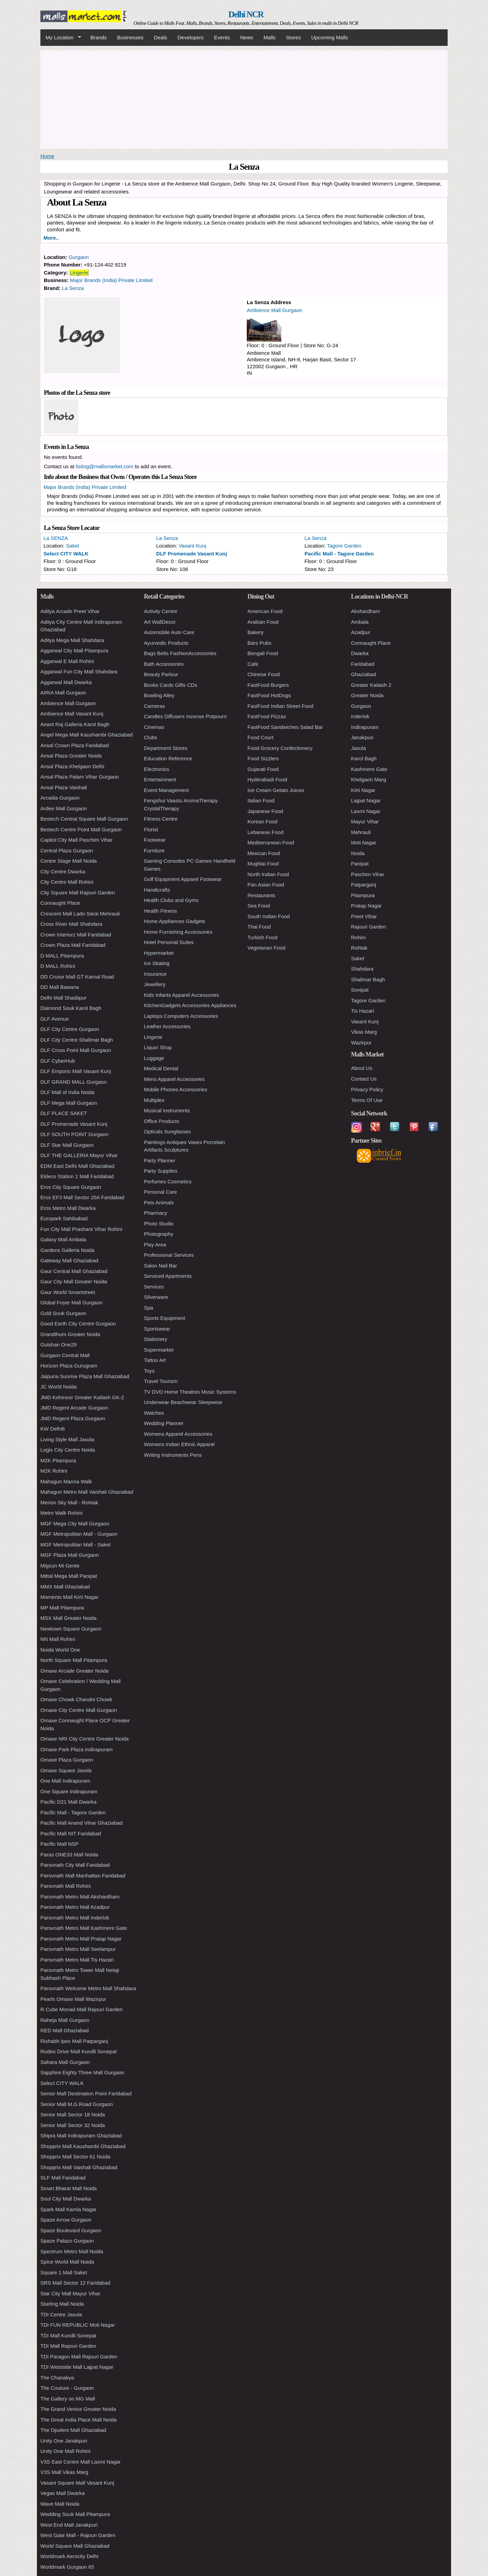  Describe the element at coordinates (365, 821) in the screenshot. I see `Mayur Vihar` at that location.